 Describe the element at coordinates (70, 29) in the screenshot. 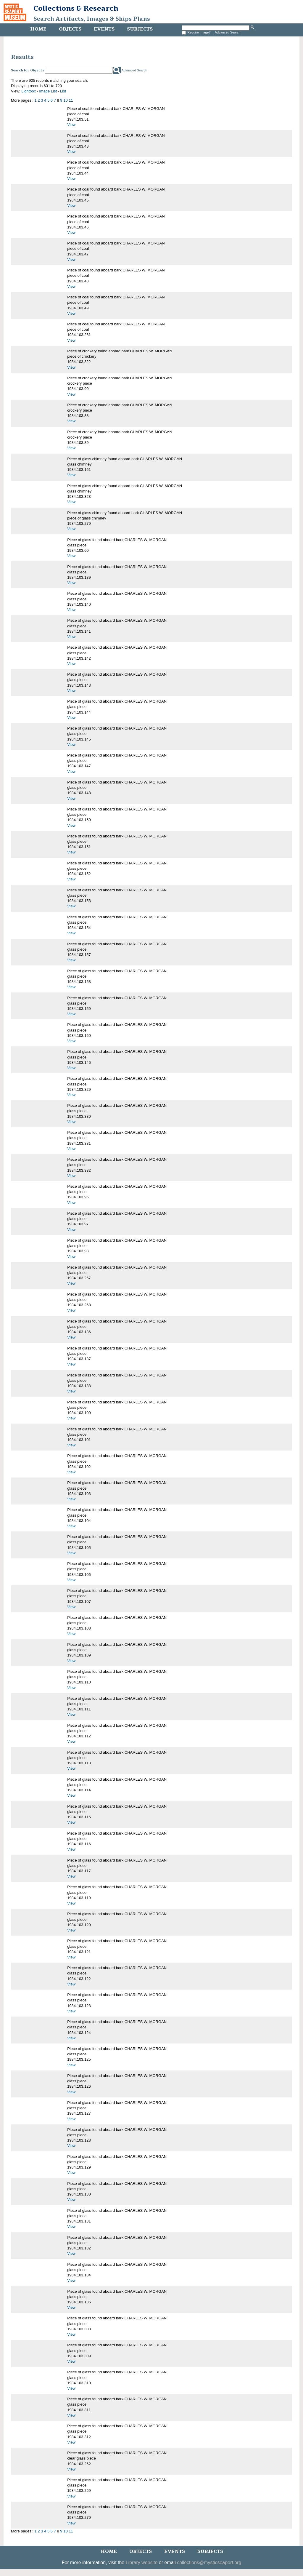

I see `Objects` at that location.